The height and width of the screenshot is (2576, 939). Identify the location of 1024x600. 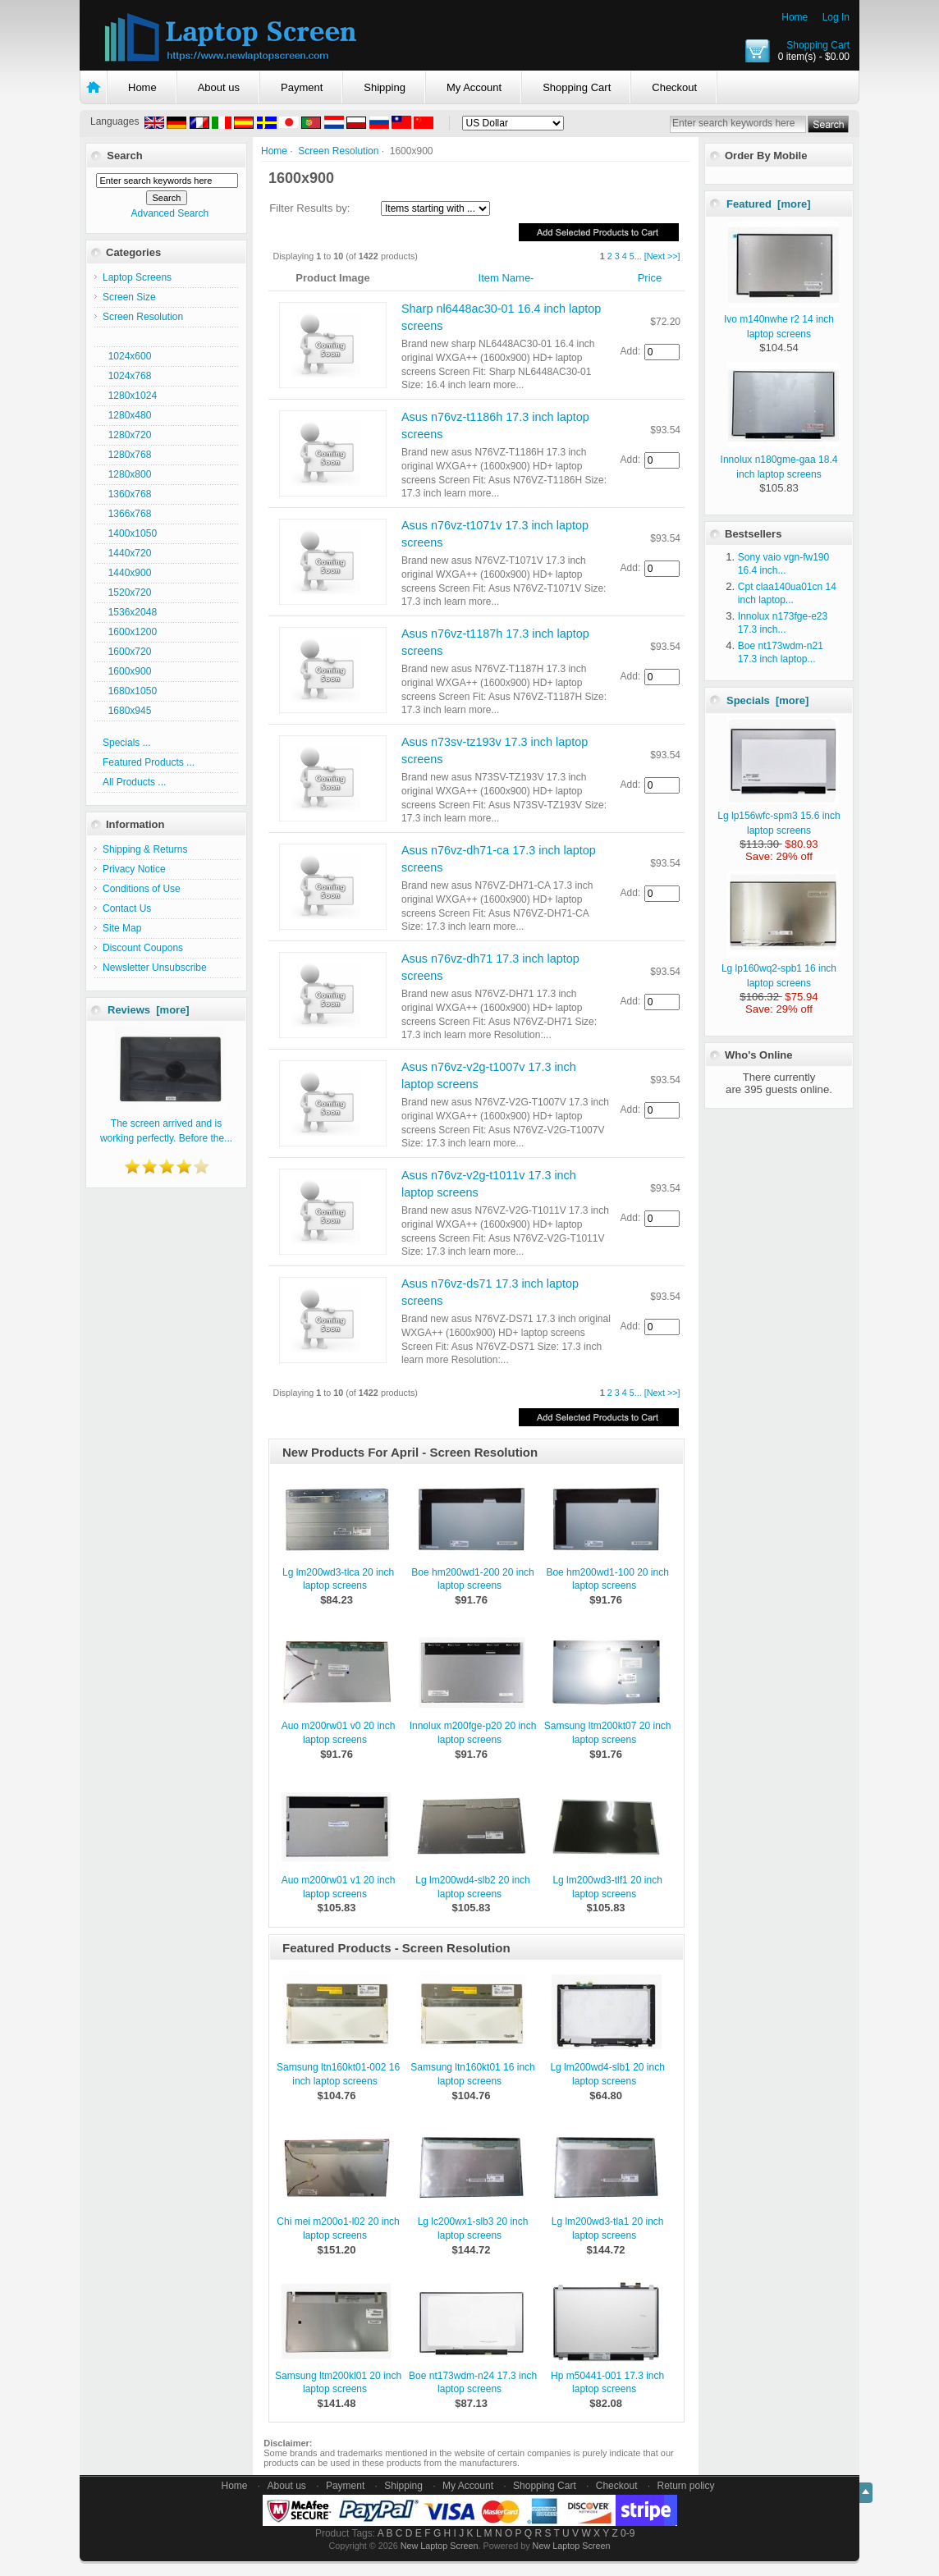
(127, 356).